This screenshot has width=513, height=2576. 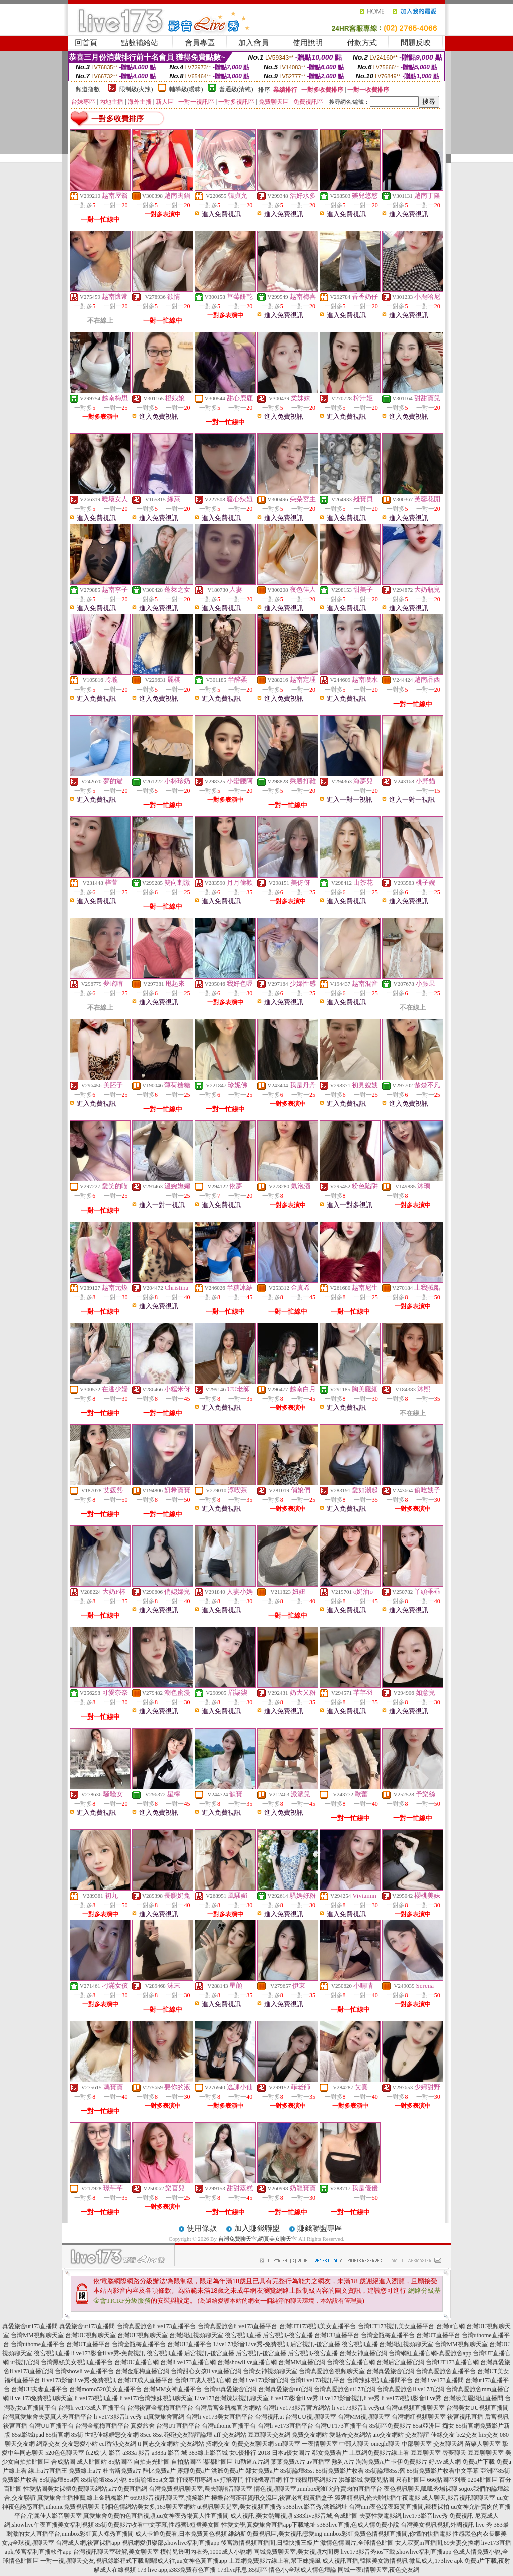 I want to click on 台灣后宮直播官網, so click(x=400, y=2362).